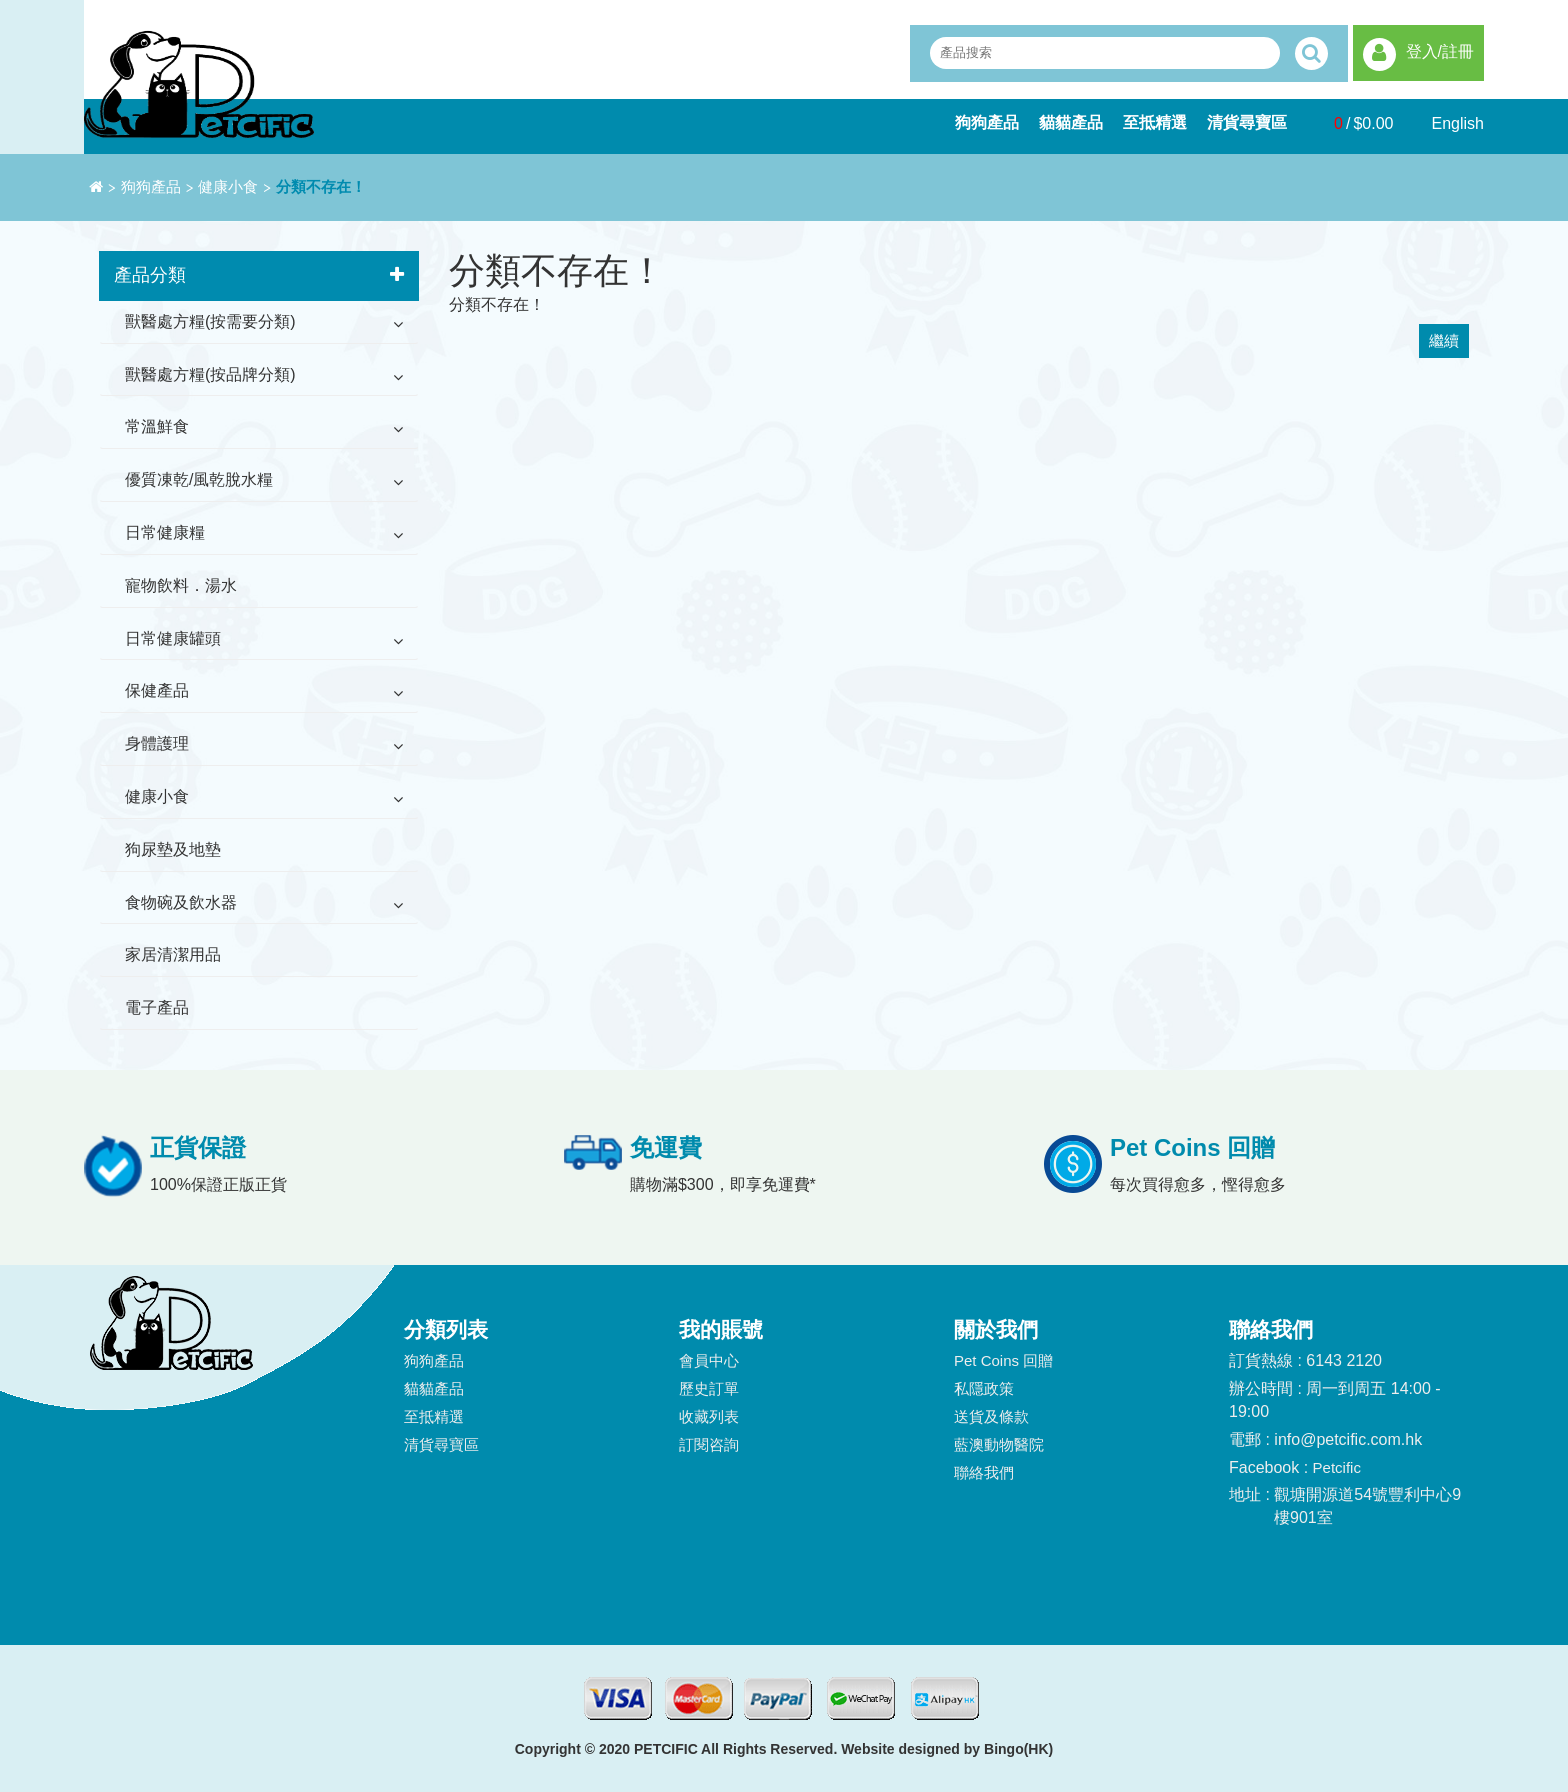 The height and width of the screenshot is (1792, 1568). What do you see at coordinates (999, 1444) in the screenshot?
I see `藍澳動物醫院` at bounding box center [999, 1444].